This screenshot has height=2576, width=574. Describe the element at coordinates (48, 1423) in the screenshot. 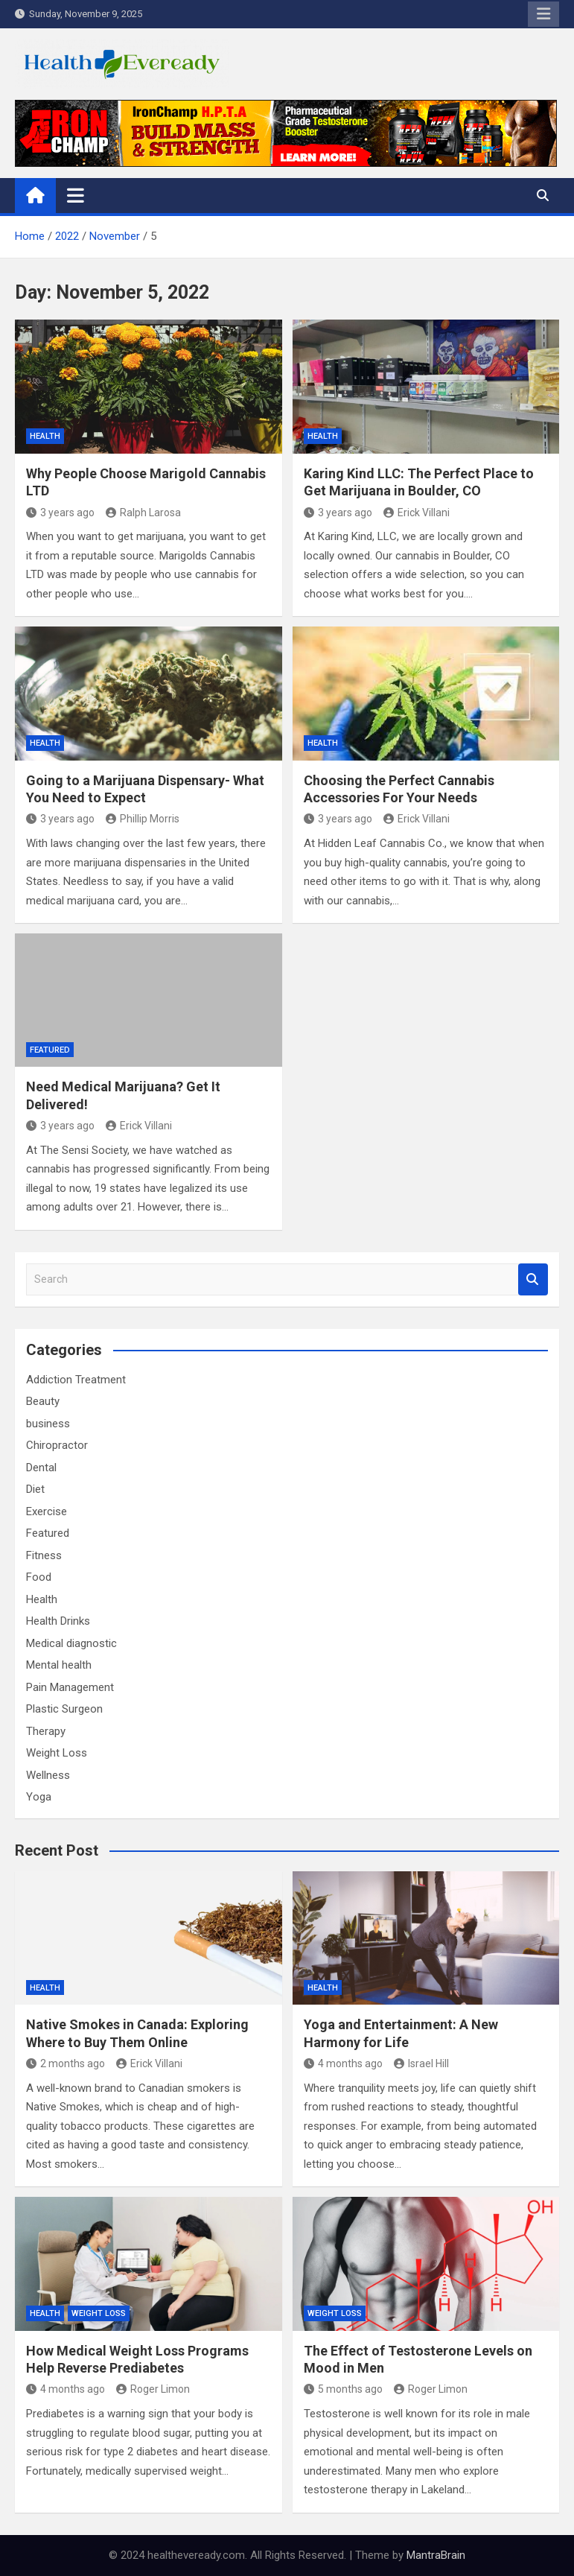

I see `business` at that location.